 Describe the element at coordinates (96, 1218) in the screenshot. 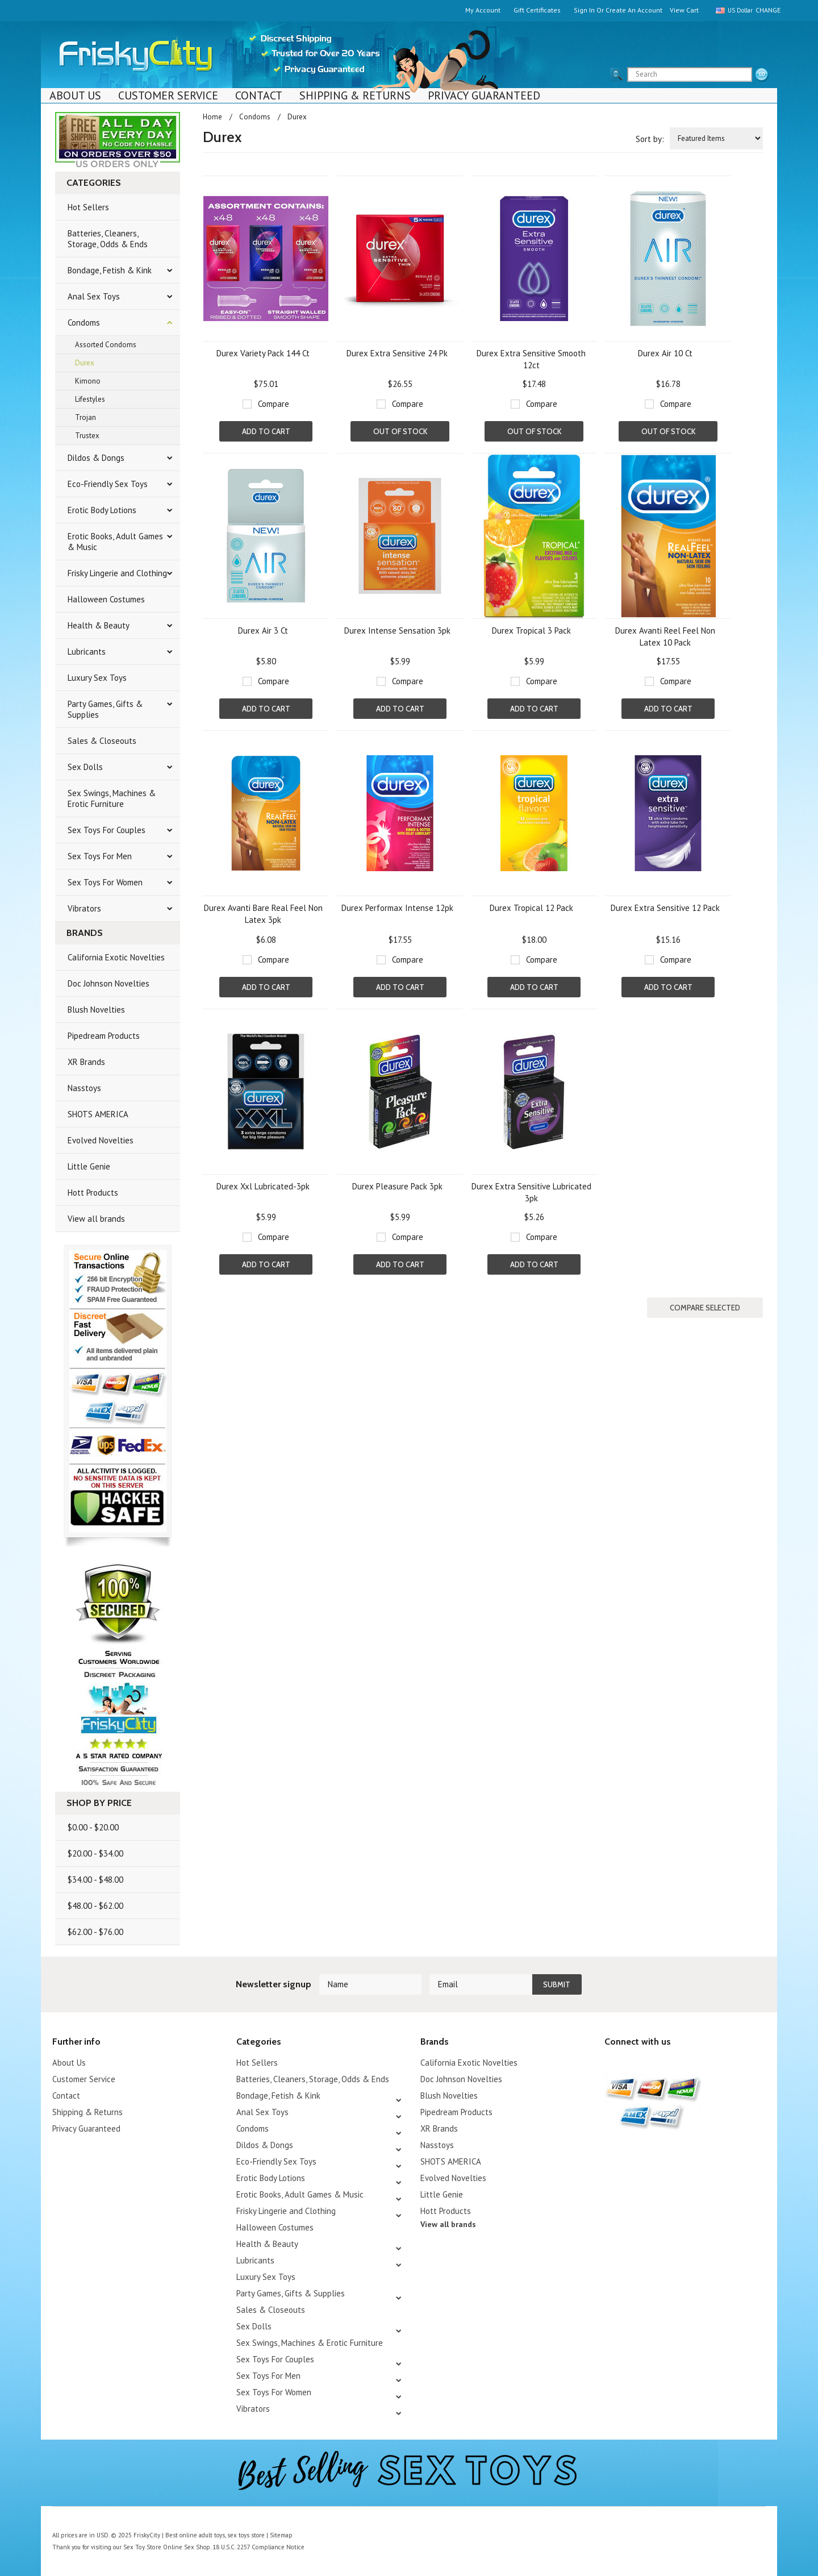

I see `View all brands` at that location.